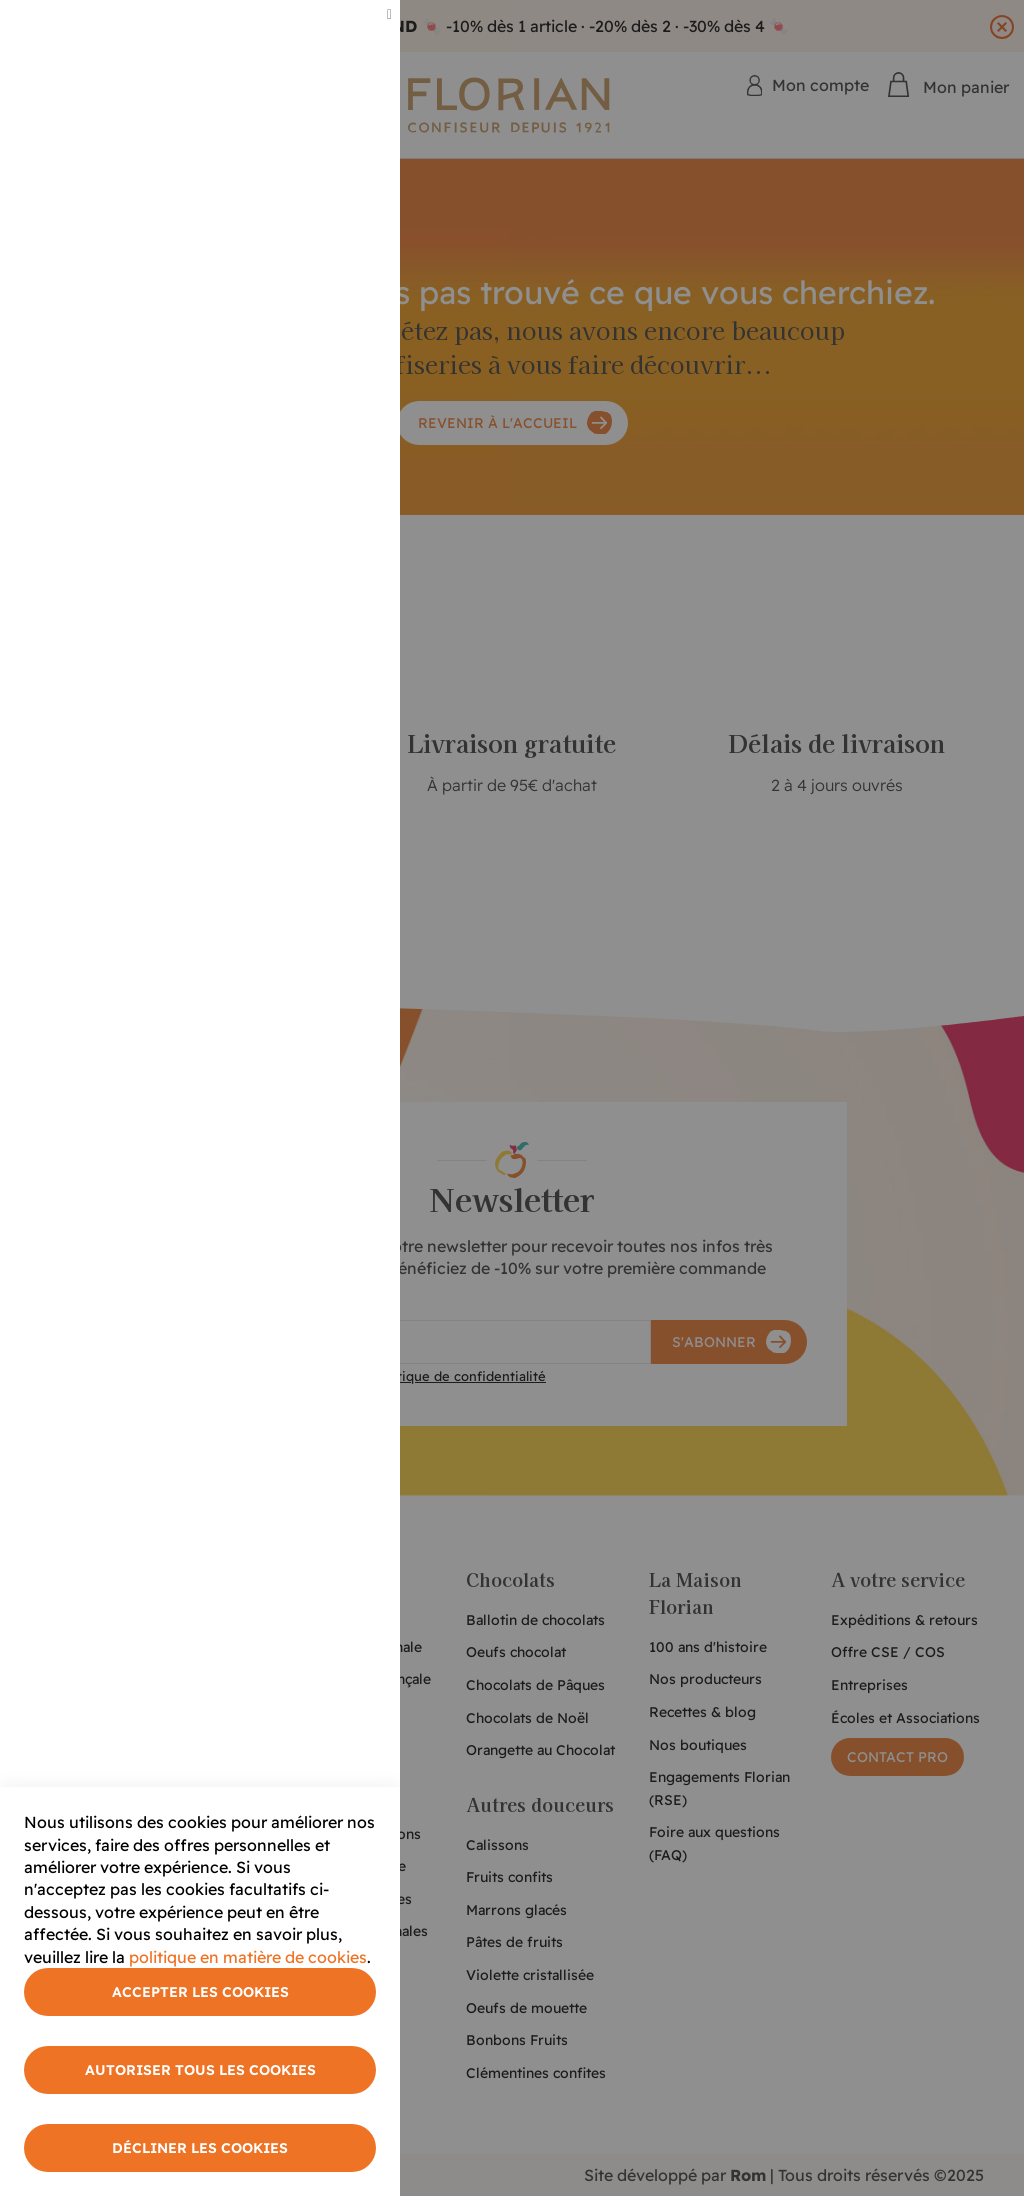 The height and width of the screenshot is (2196, 1024). Describe the element at coordinates (312, 166) in the screenshot. I see `Plus d'informations [More Information]` at that location.